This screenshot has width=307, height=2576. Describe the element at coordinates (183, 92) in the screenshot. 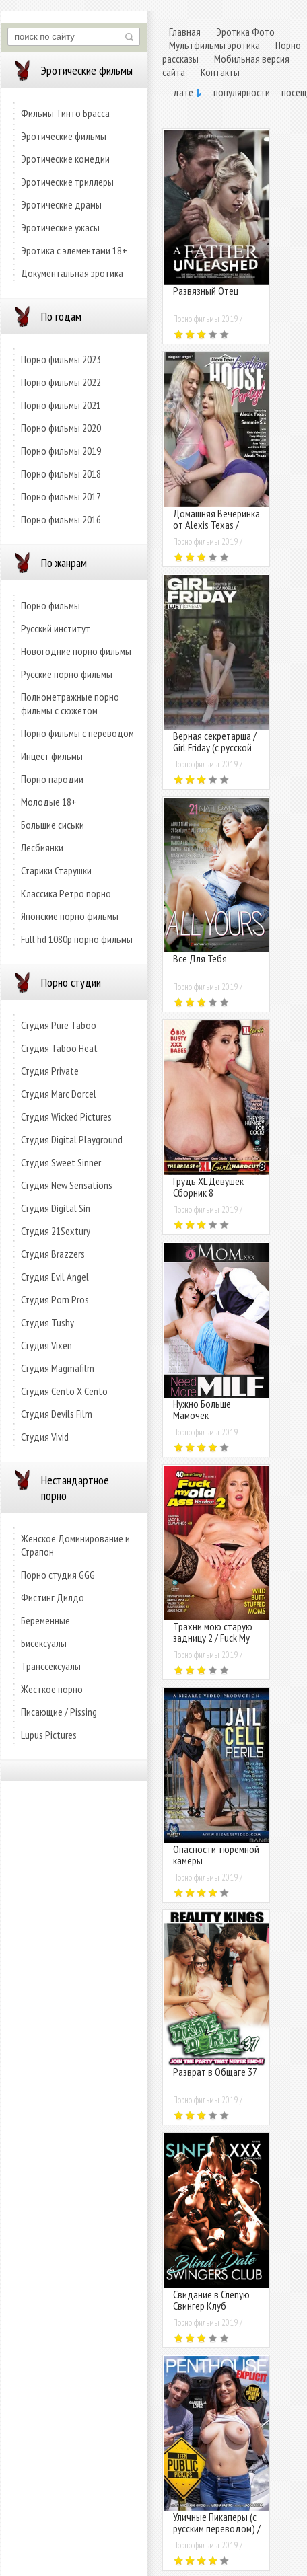

I see `дате` at that location.